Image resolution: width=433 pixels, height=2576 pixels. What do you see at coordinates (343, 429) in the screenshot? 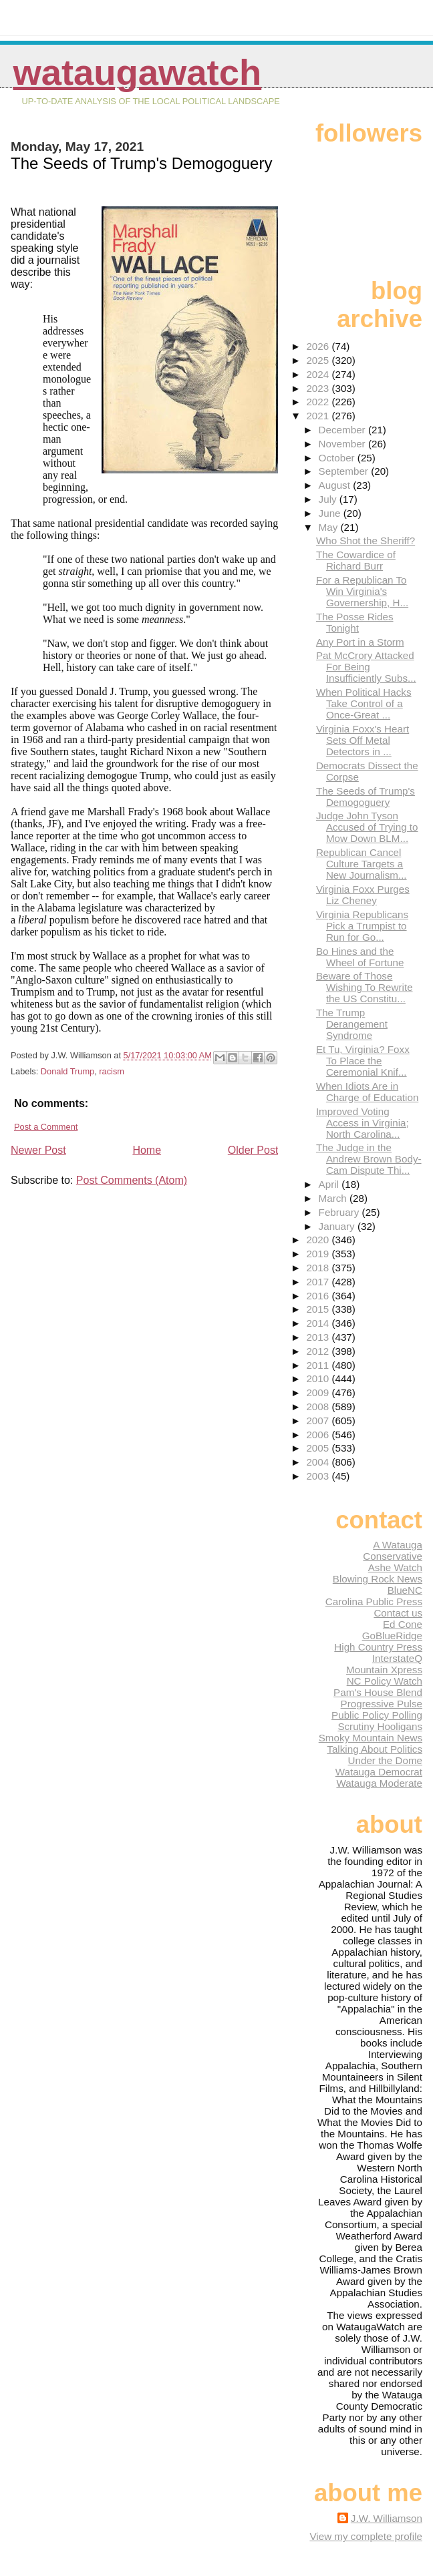
I see `December` at bounding box center [343, 429].